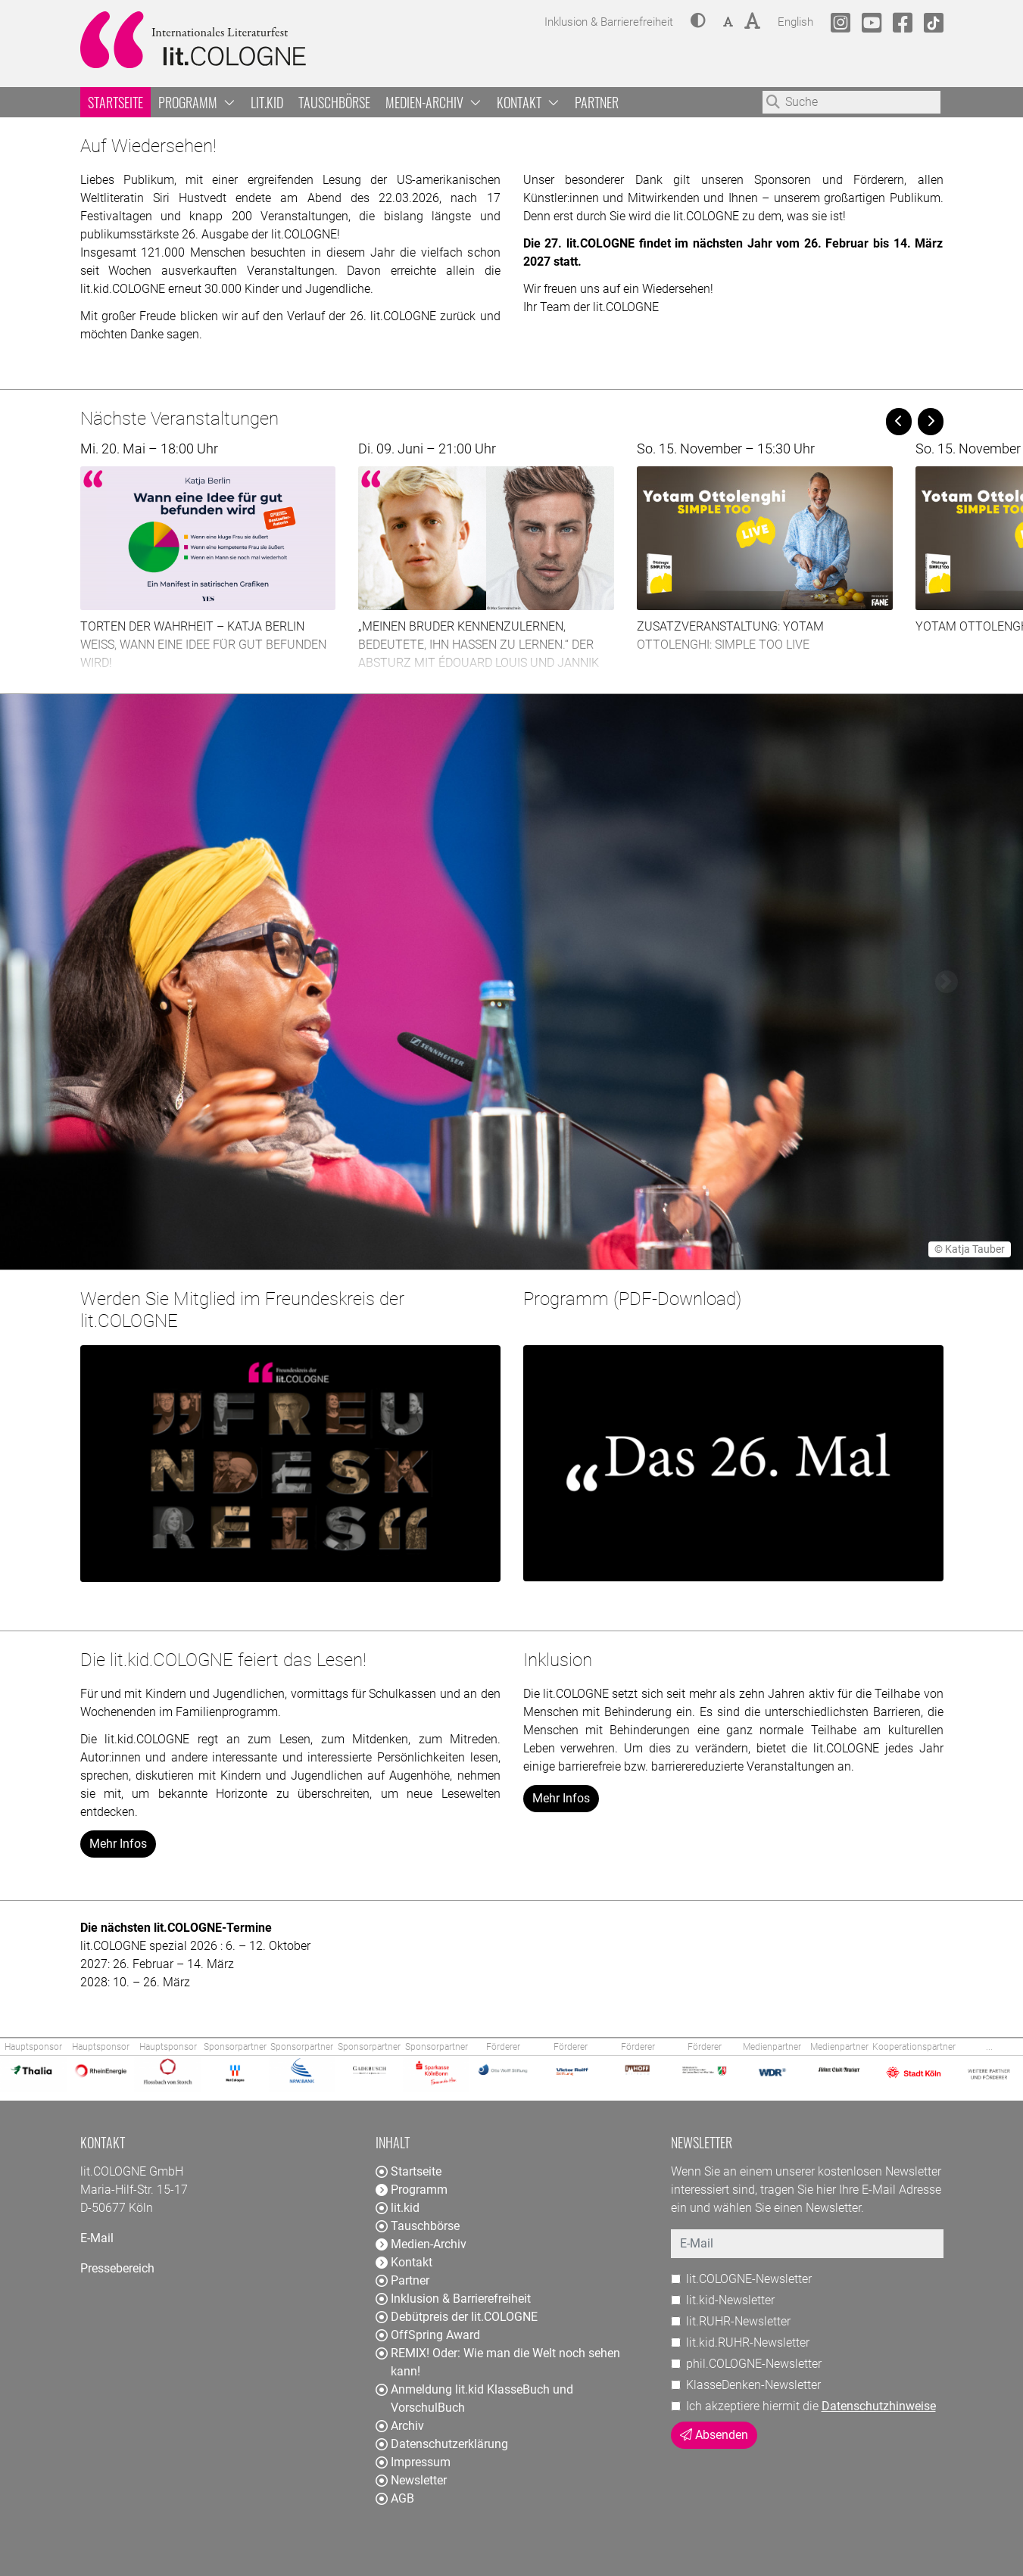 This screenshot has height=2576, width=1023. Describe the element at coordinates (411, 2480) in the screenshot. I see `Newsletter` at that location.